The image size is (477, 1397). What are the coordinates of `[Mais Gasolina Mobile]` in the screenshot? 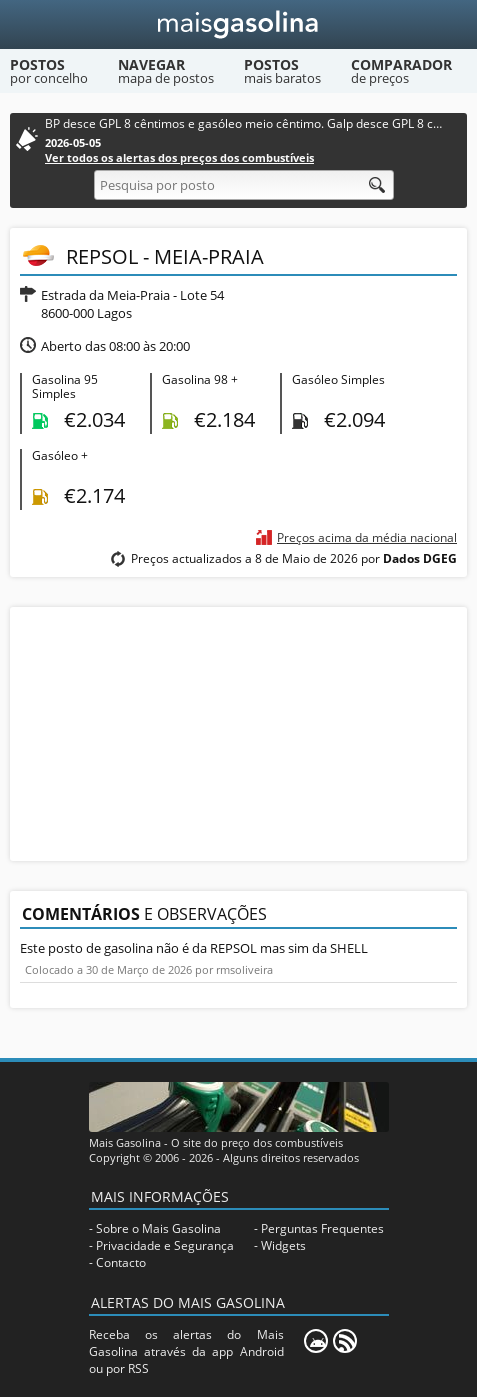 It's located at (316, 1341).